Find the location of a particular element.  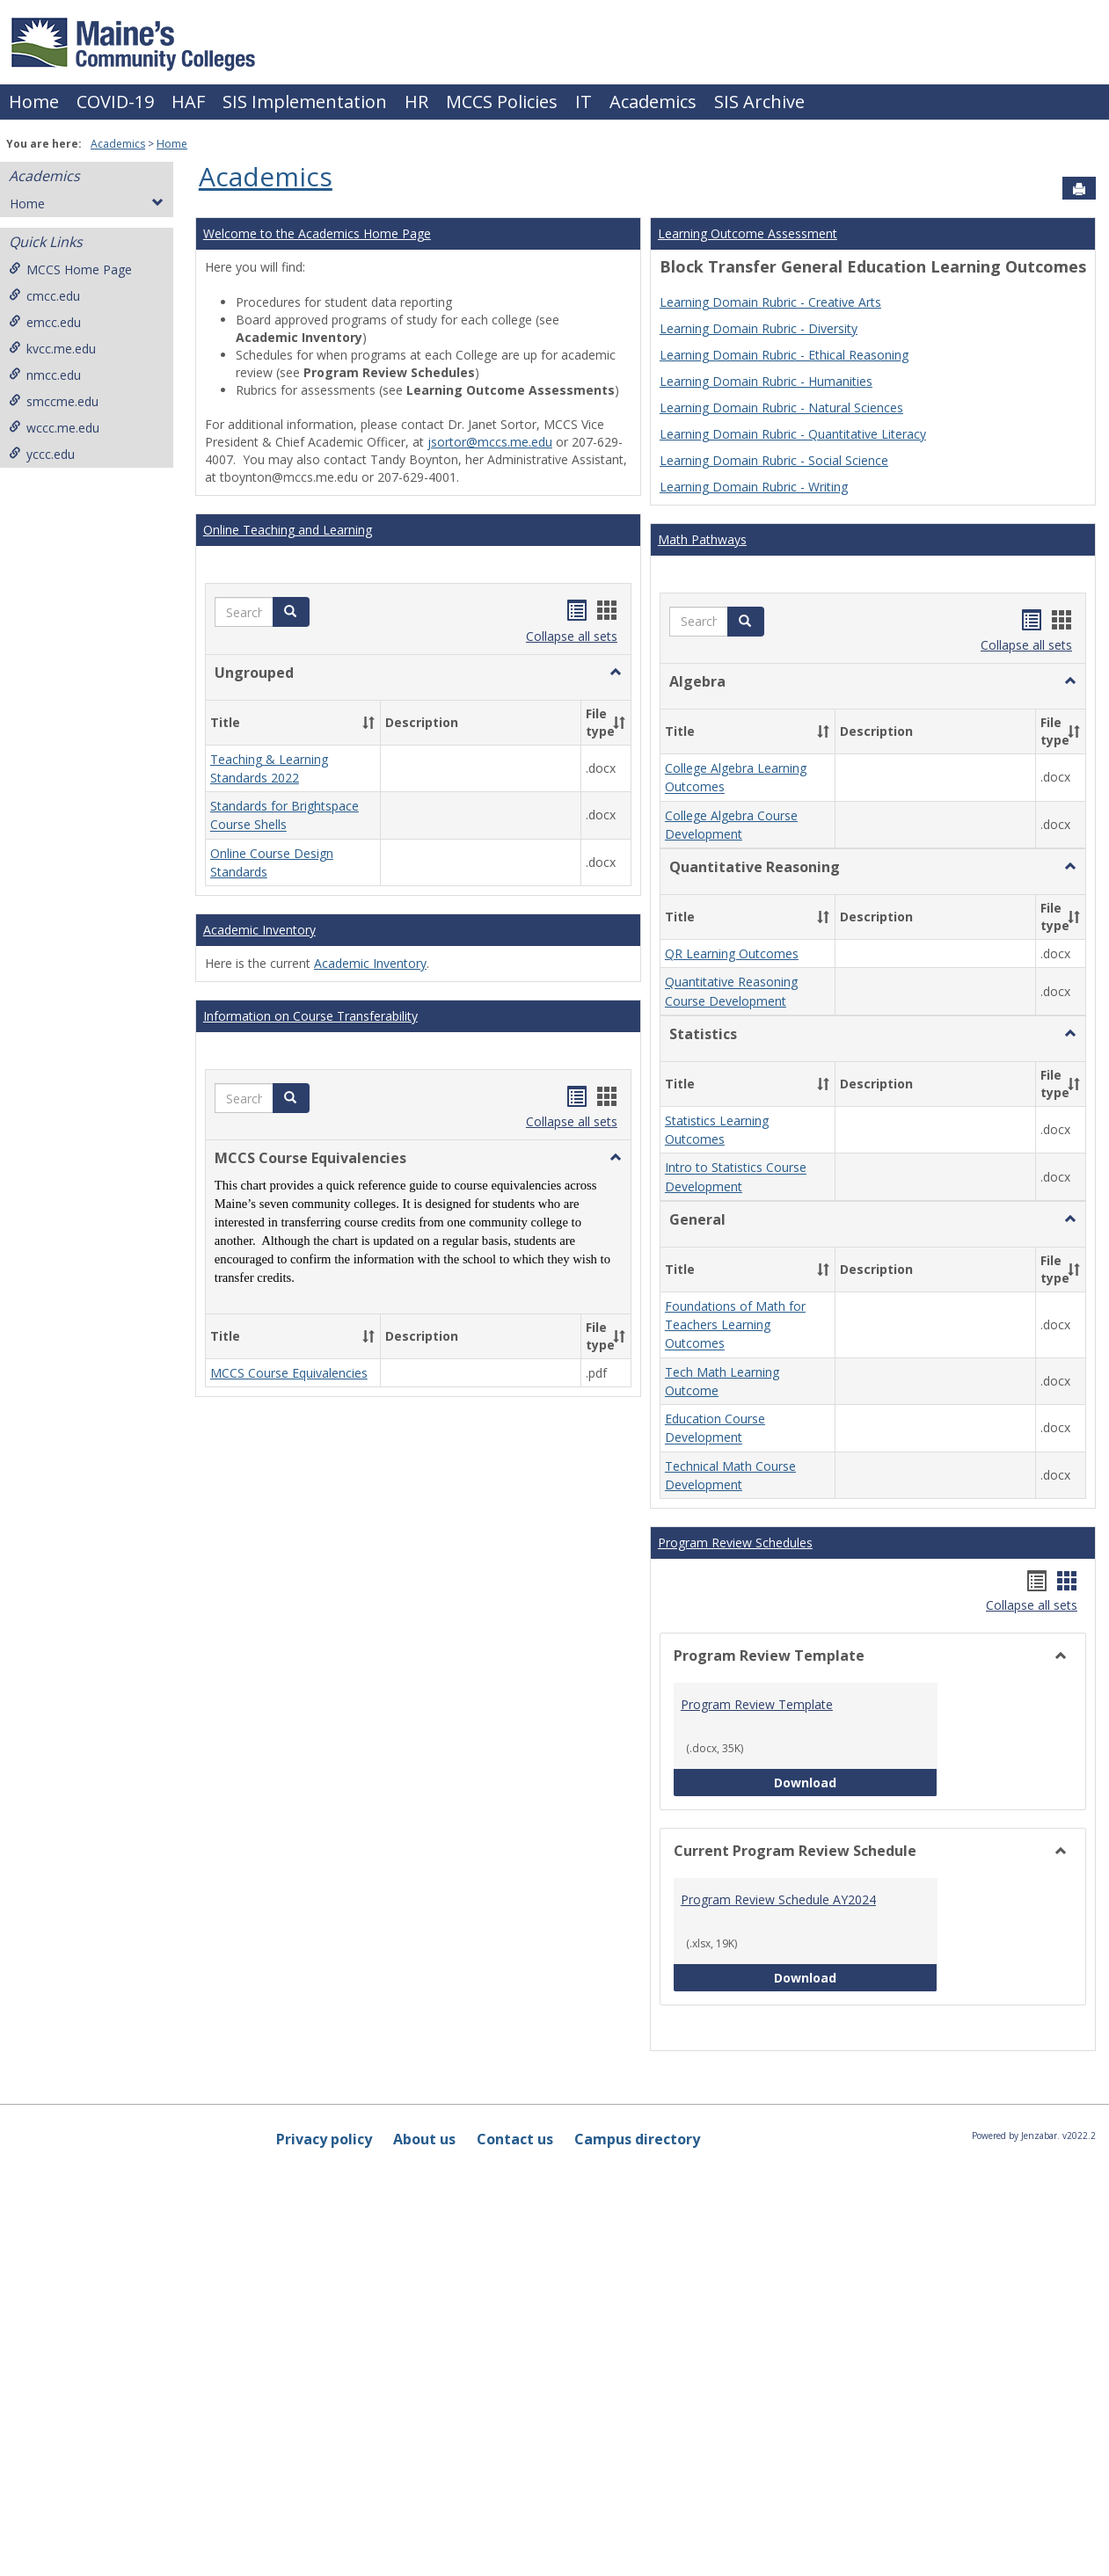

SIS Implementation is located at coordinates (305, 101).